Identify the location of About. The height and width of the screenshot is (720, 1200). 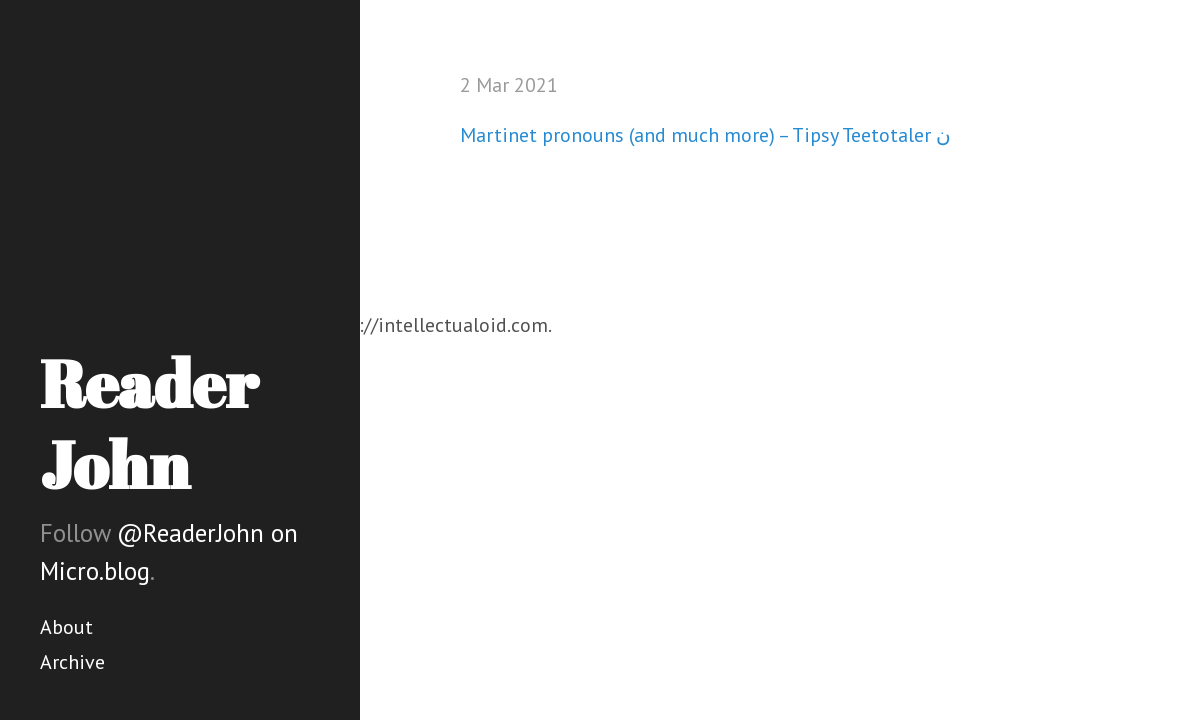
(66, 627).